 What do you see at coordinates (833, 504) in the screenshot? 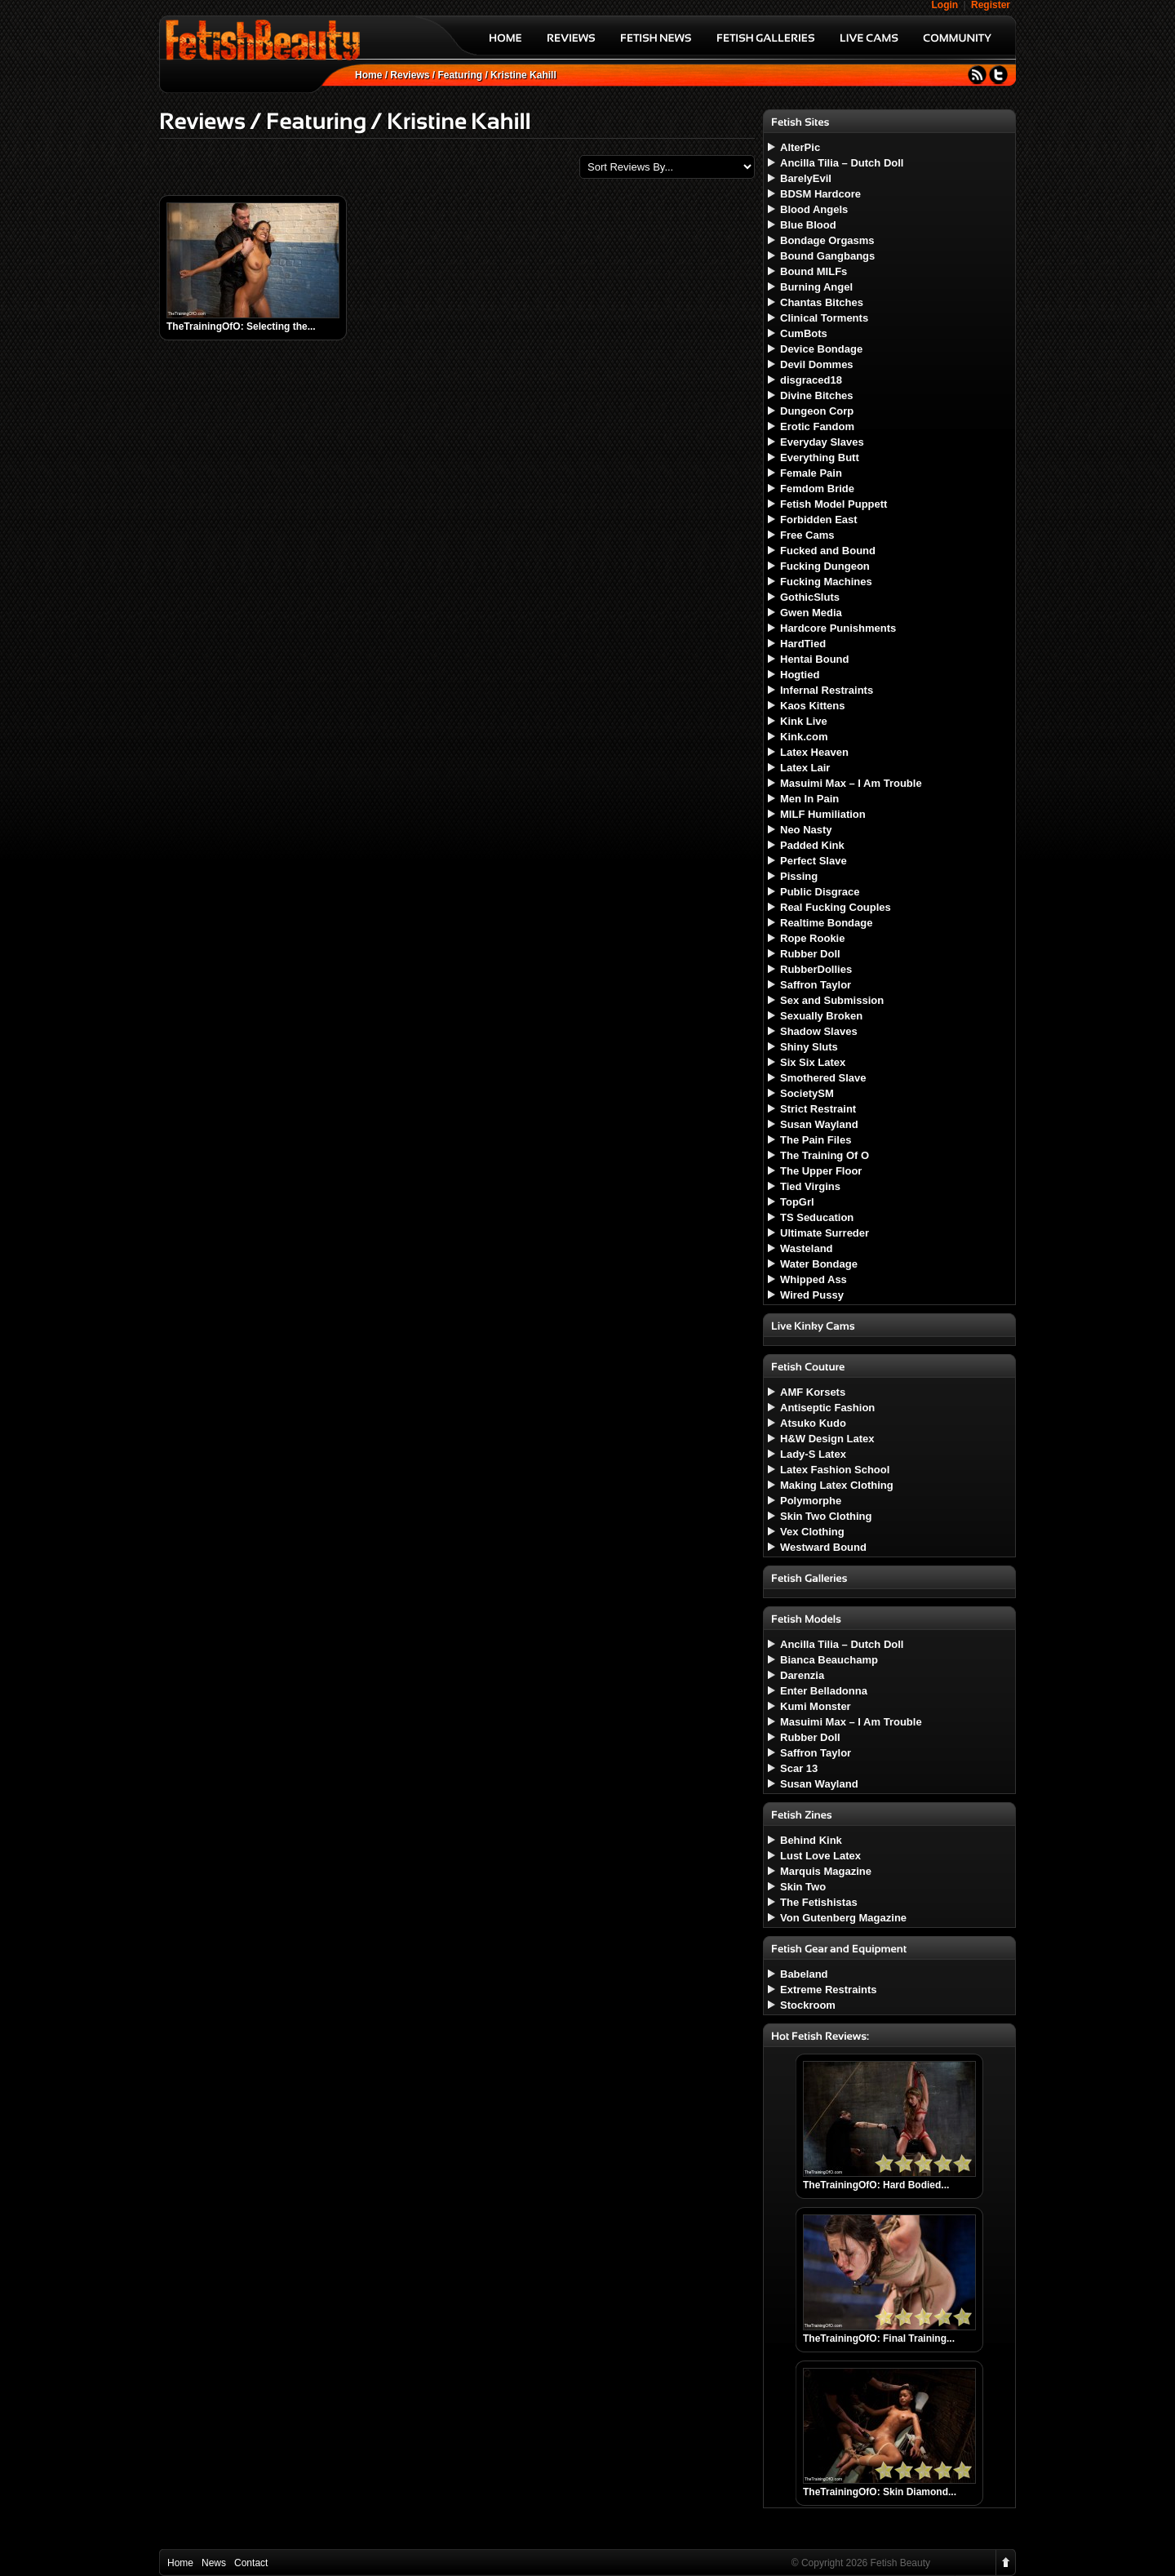
I see `Fetish Model Puppett` at bounding box center [833, 504].